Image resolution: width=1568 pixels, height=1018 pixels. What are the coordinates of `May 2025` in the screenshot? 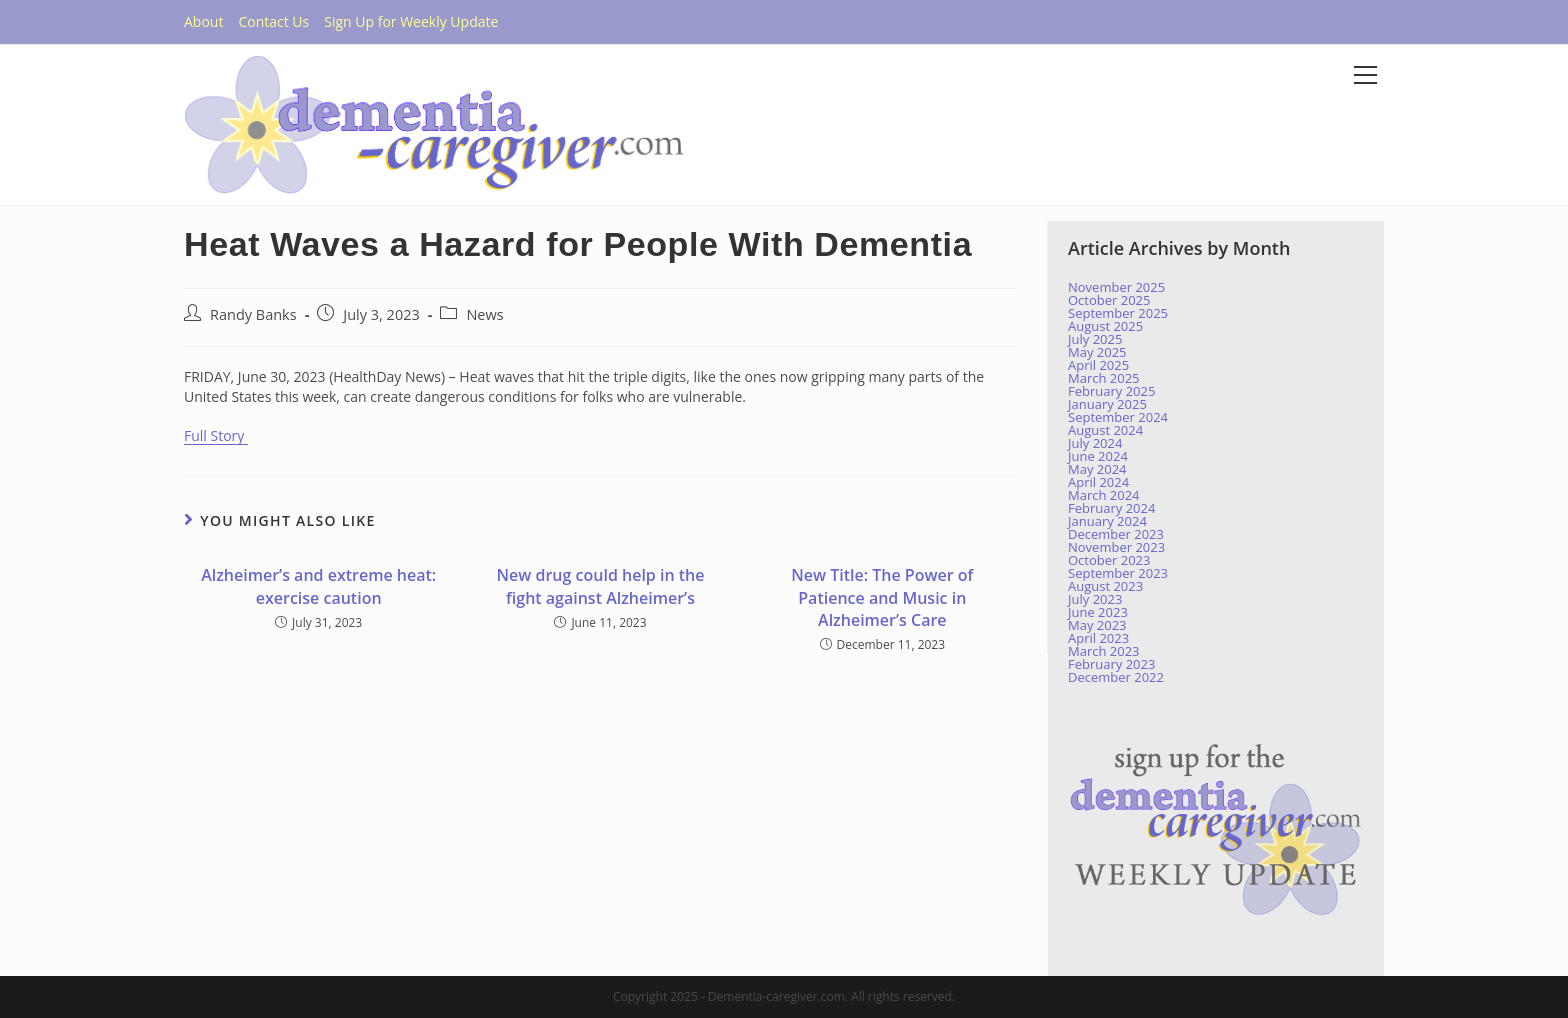 It's located at (1097, 352).